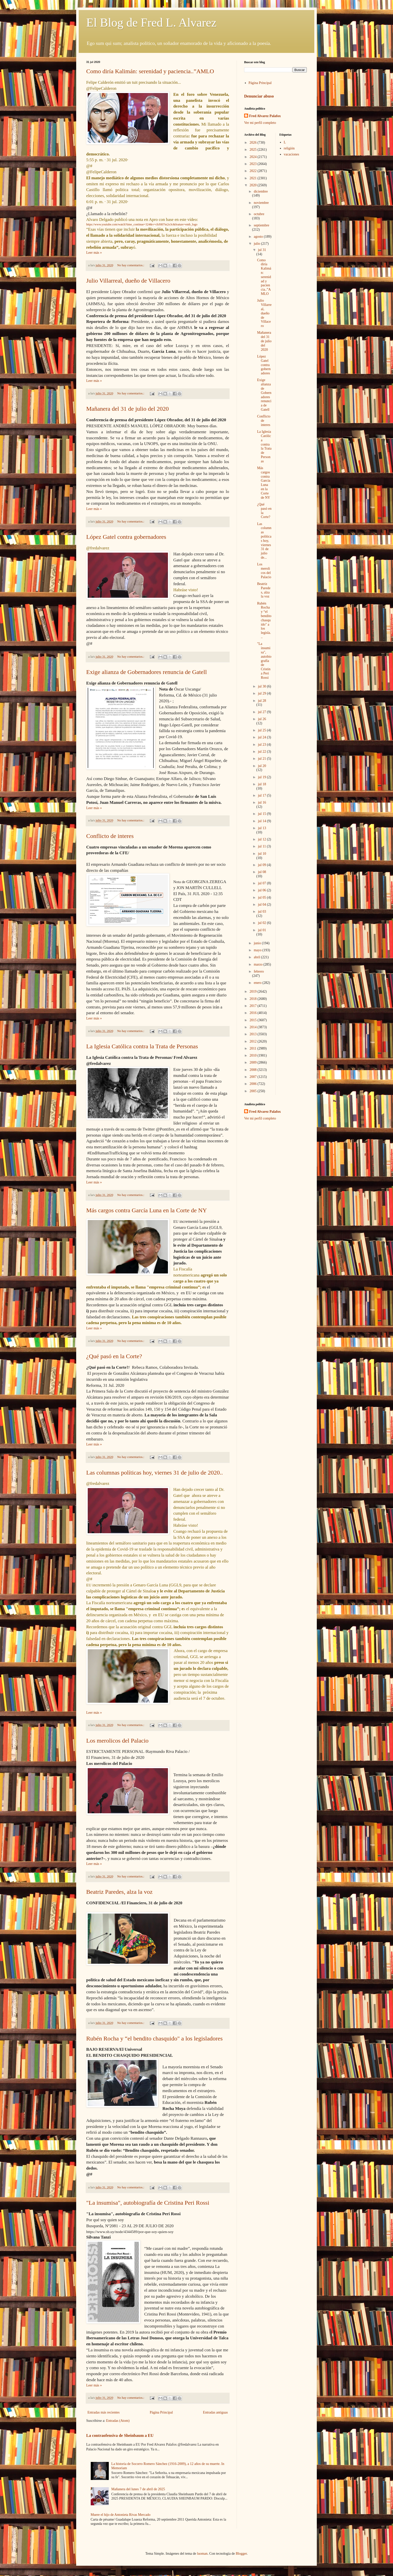 The height and width of the screenshot is (2576, 393). I want to click on Las columnas políticas hoy, viernes 31 de julio de 2020.., so click(154, 1472).